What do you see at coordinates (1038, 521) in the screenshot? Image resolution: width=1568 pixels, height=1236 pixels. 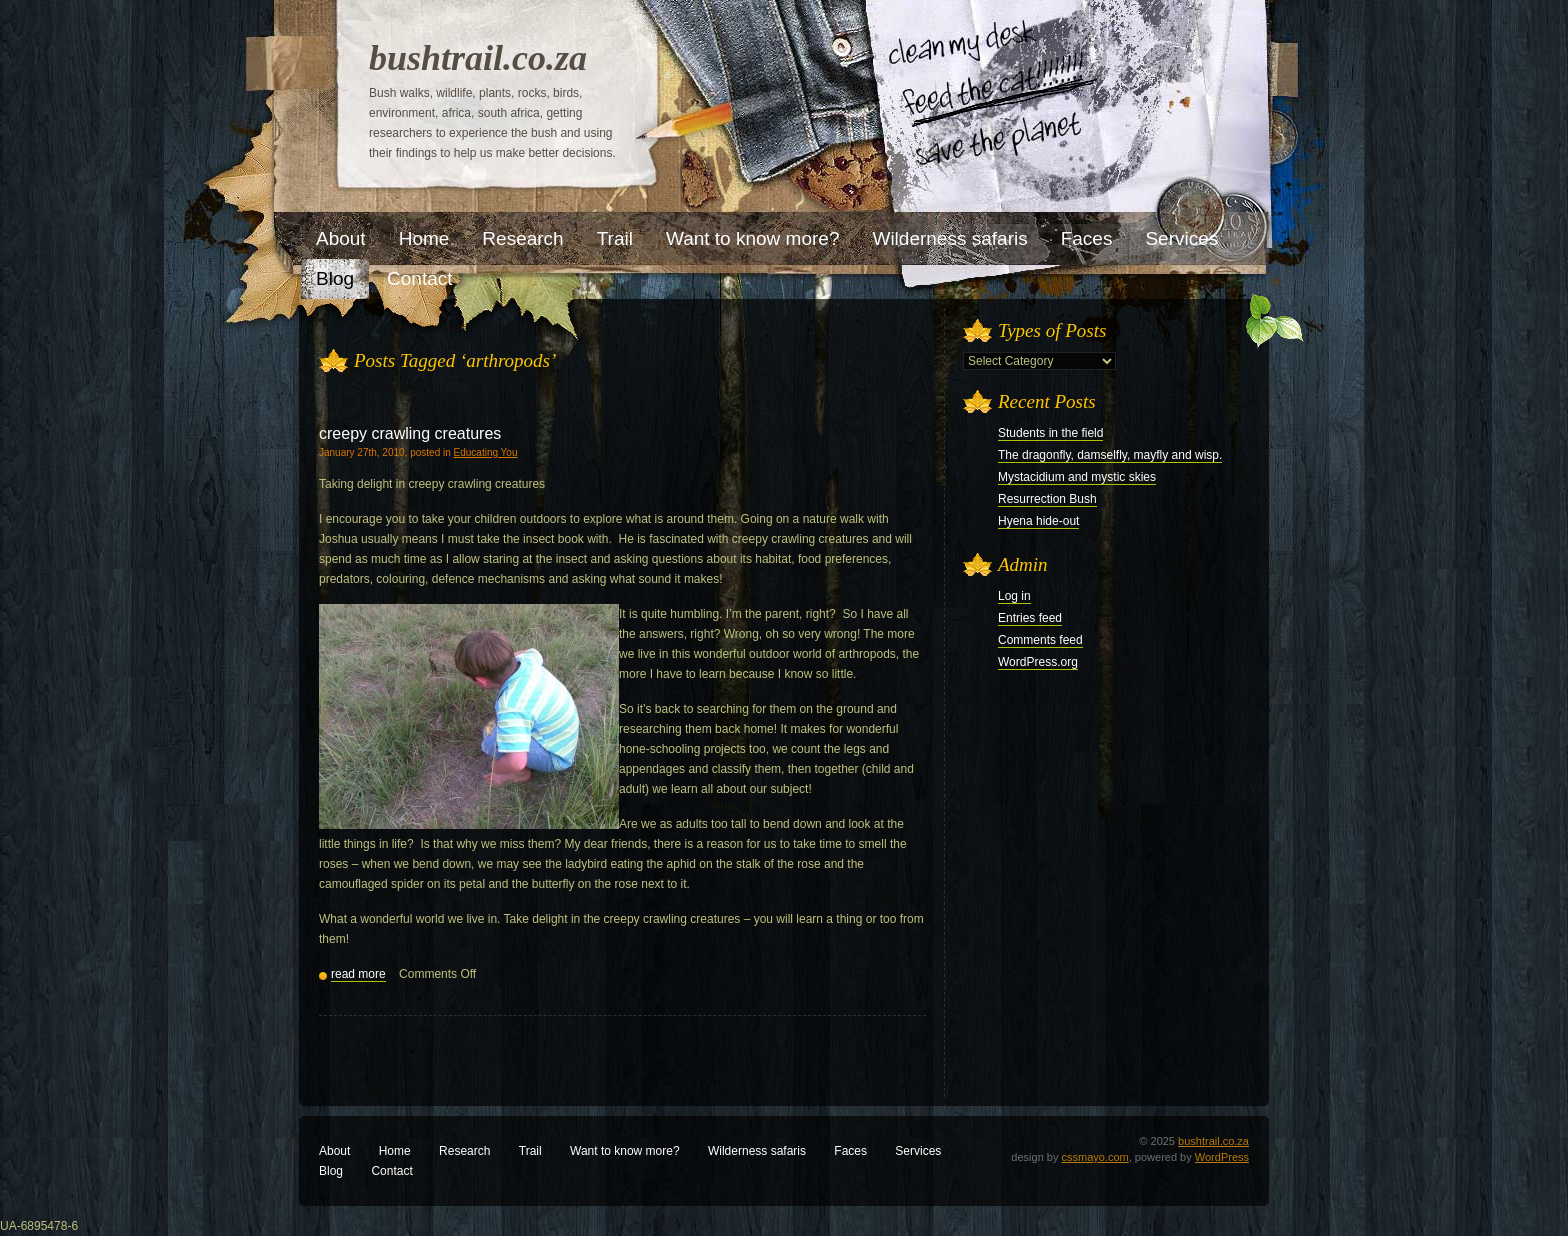 I see `Hyena hide-out` at bounding box center [1038, 521].